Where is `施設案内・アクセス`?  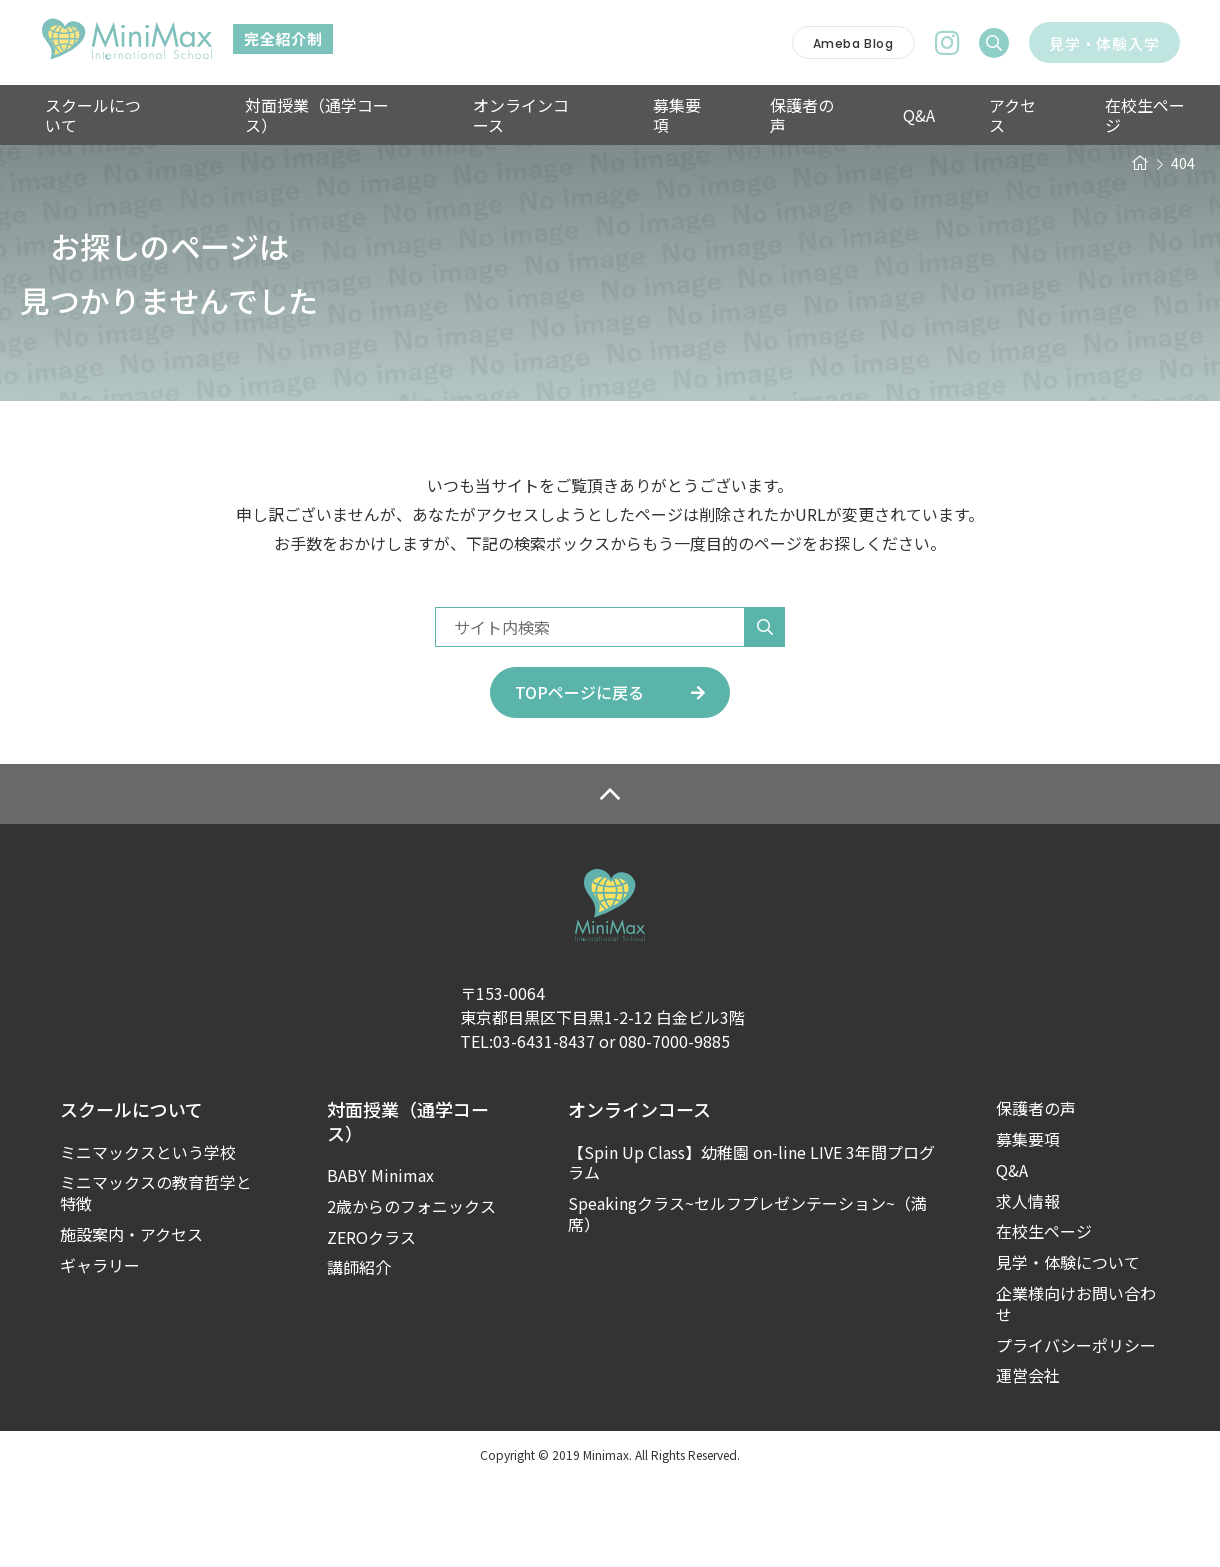
施設案内・アクセス is located at coordinates (131, 1322).